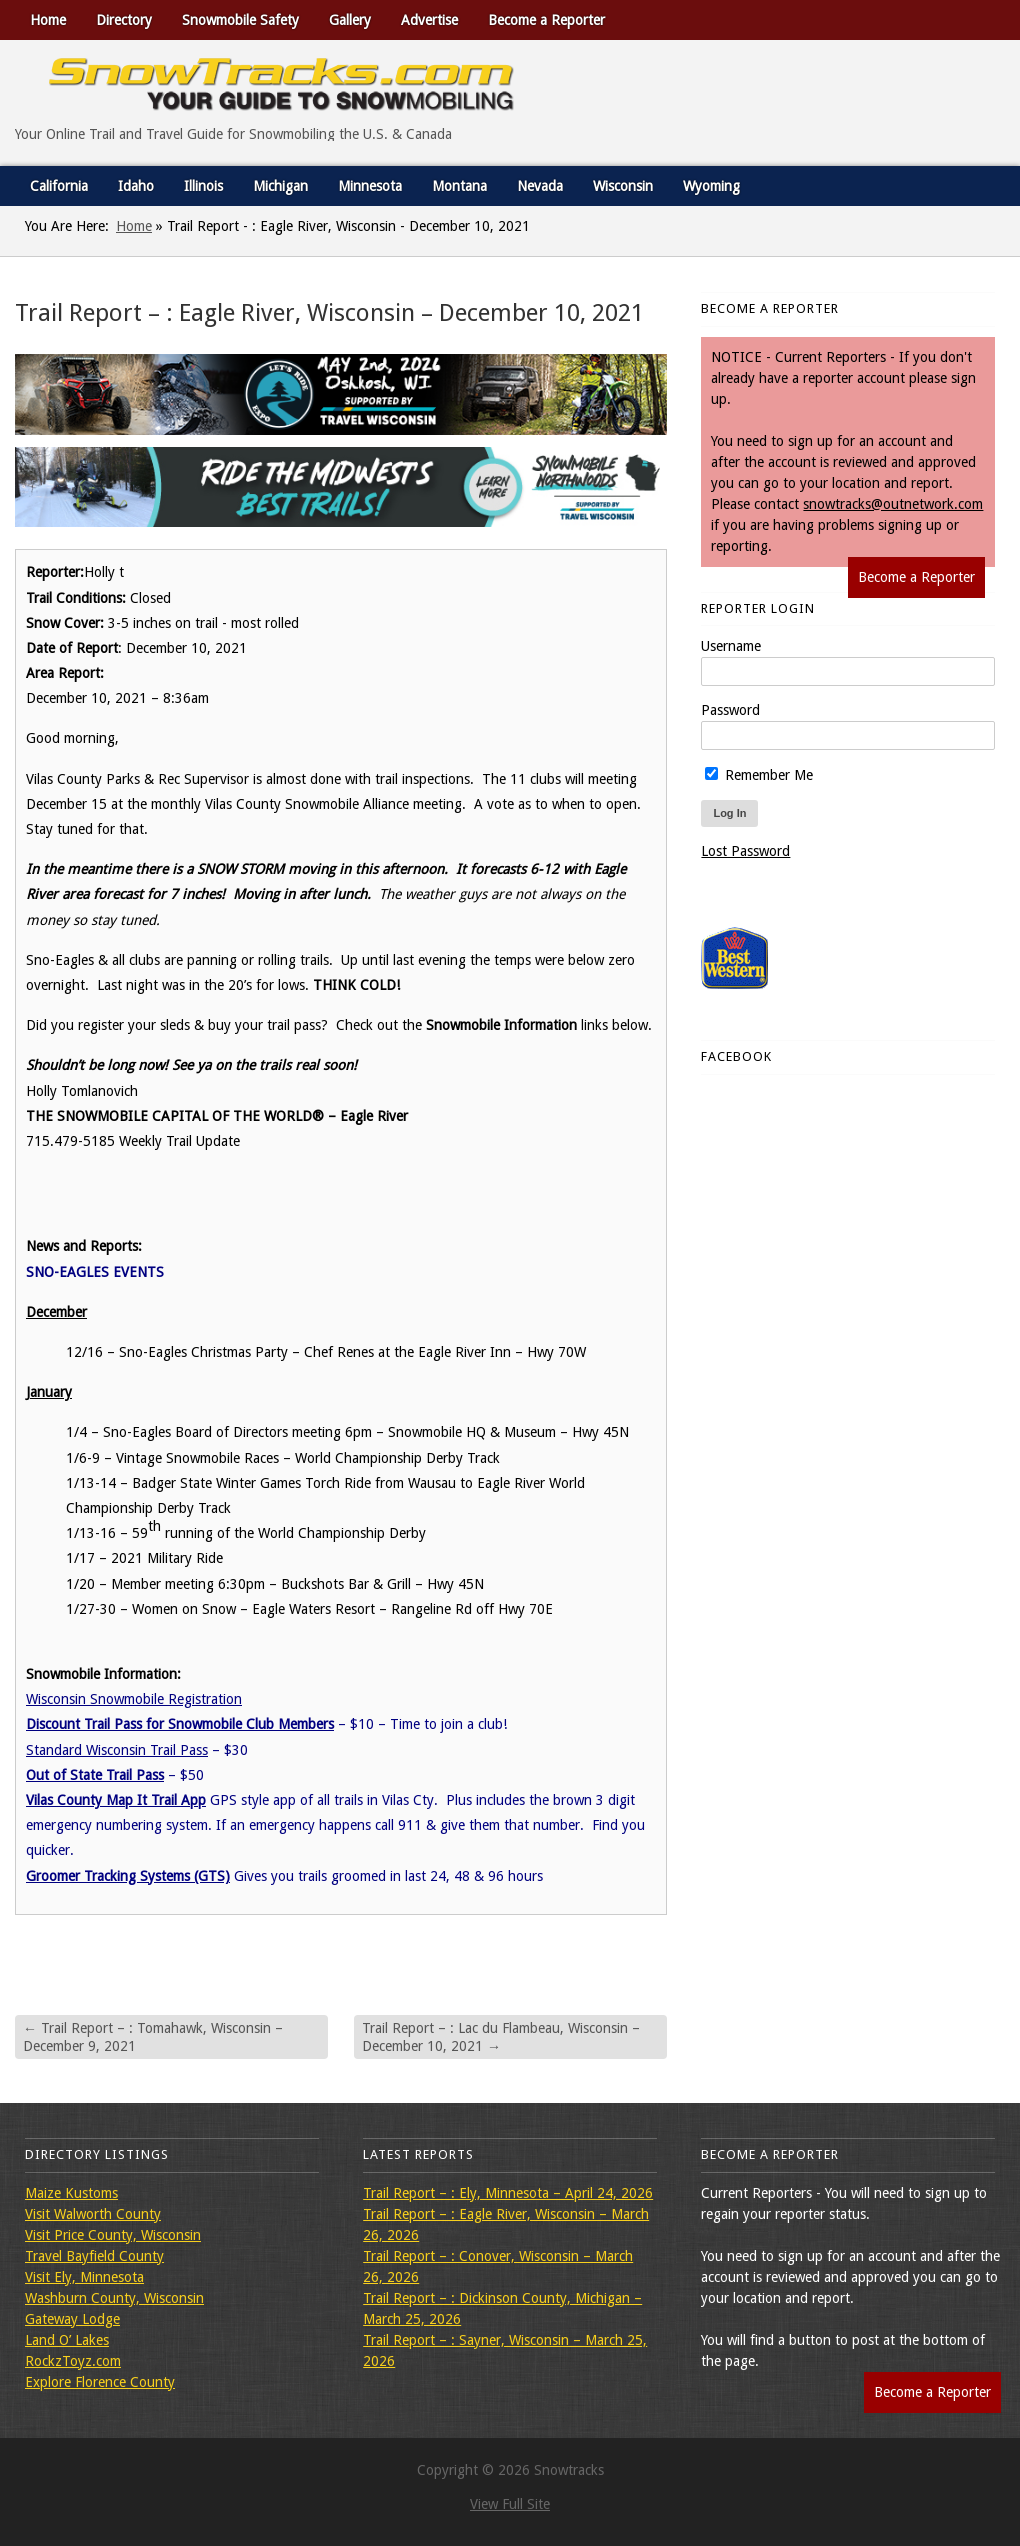 The width and height of the screenshot is (1020, 2546). Describe the element at coordinates (745, 851) in the screenshot. I see `Lost Password` at that location.